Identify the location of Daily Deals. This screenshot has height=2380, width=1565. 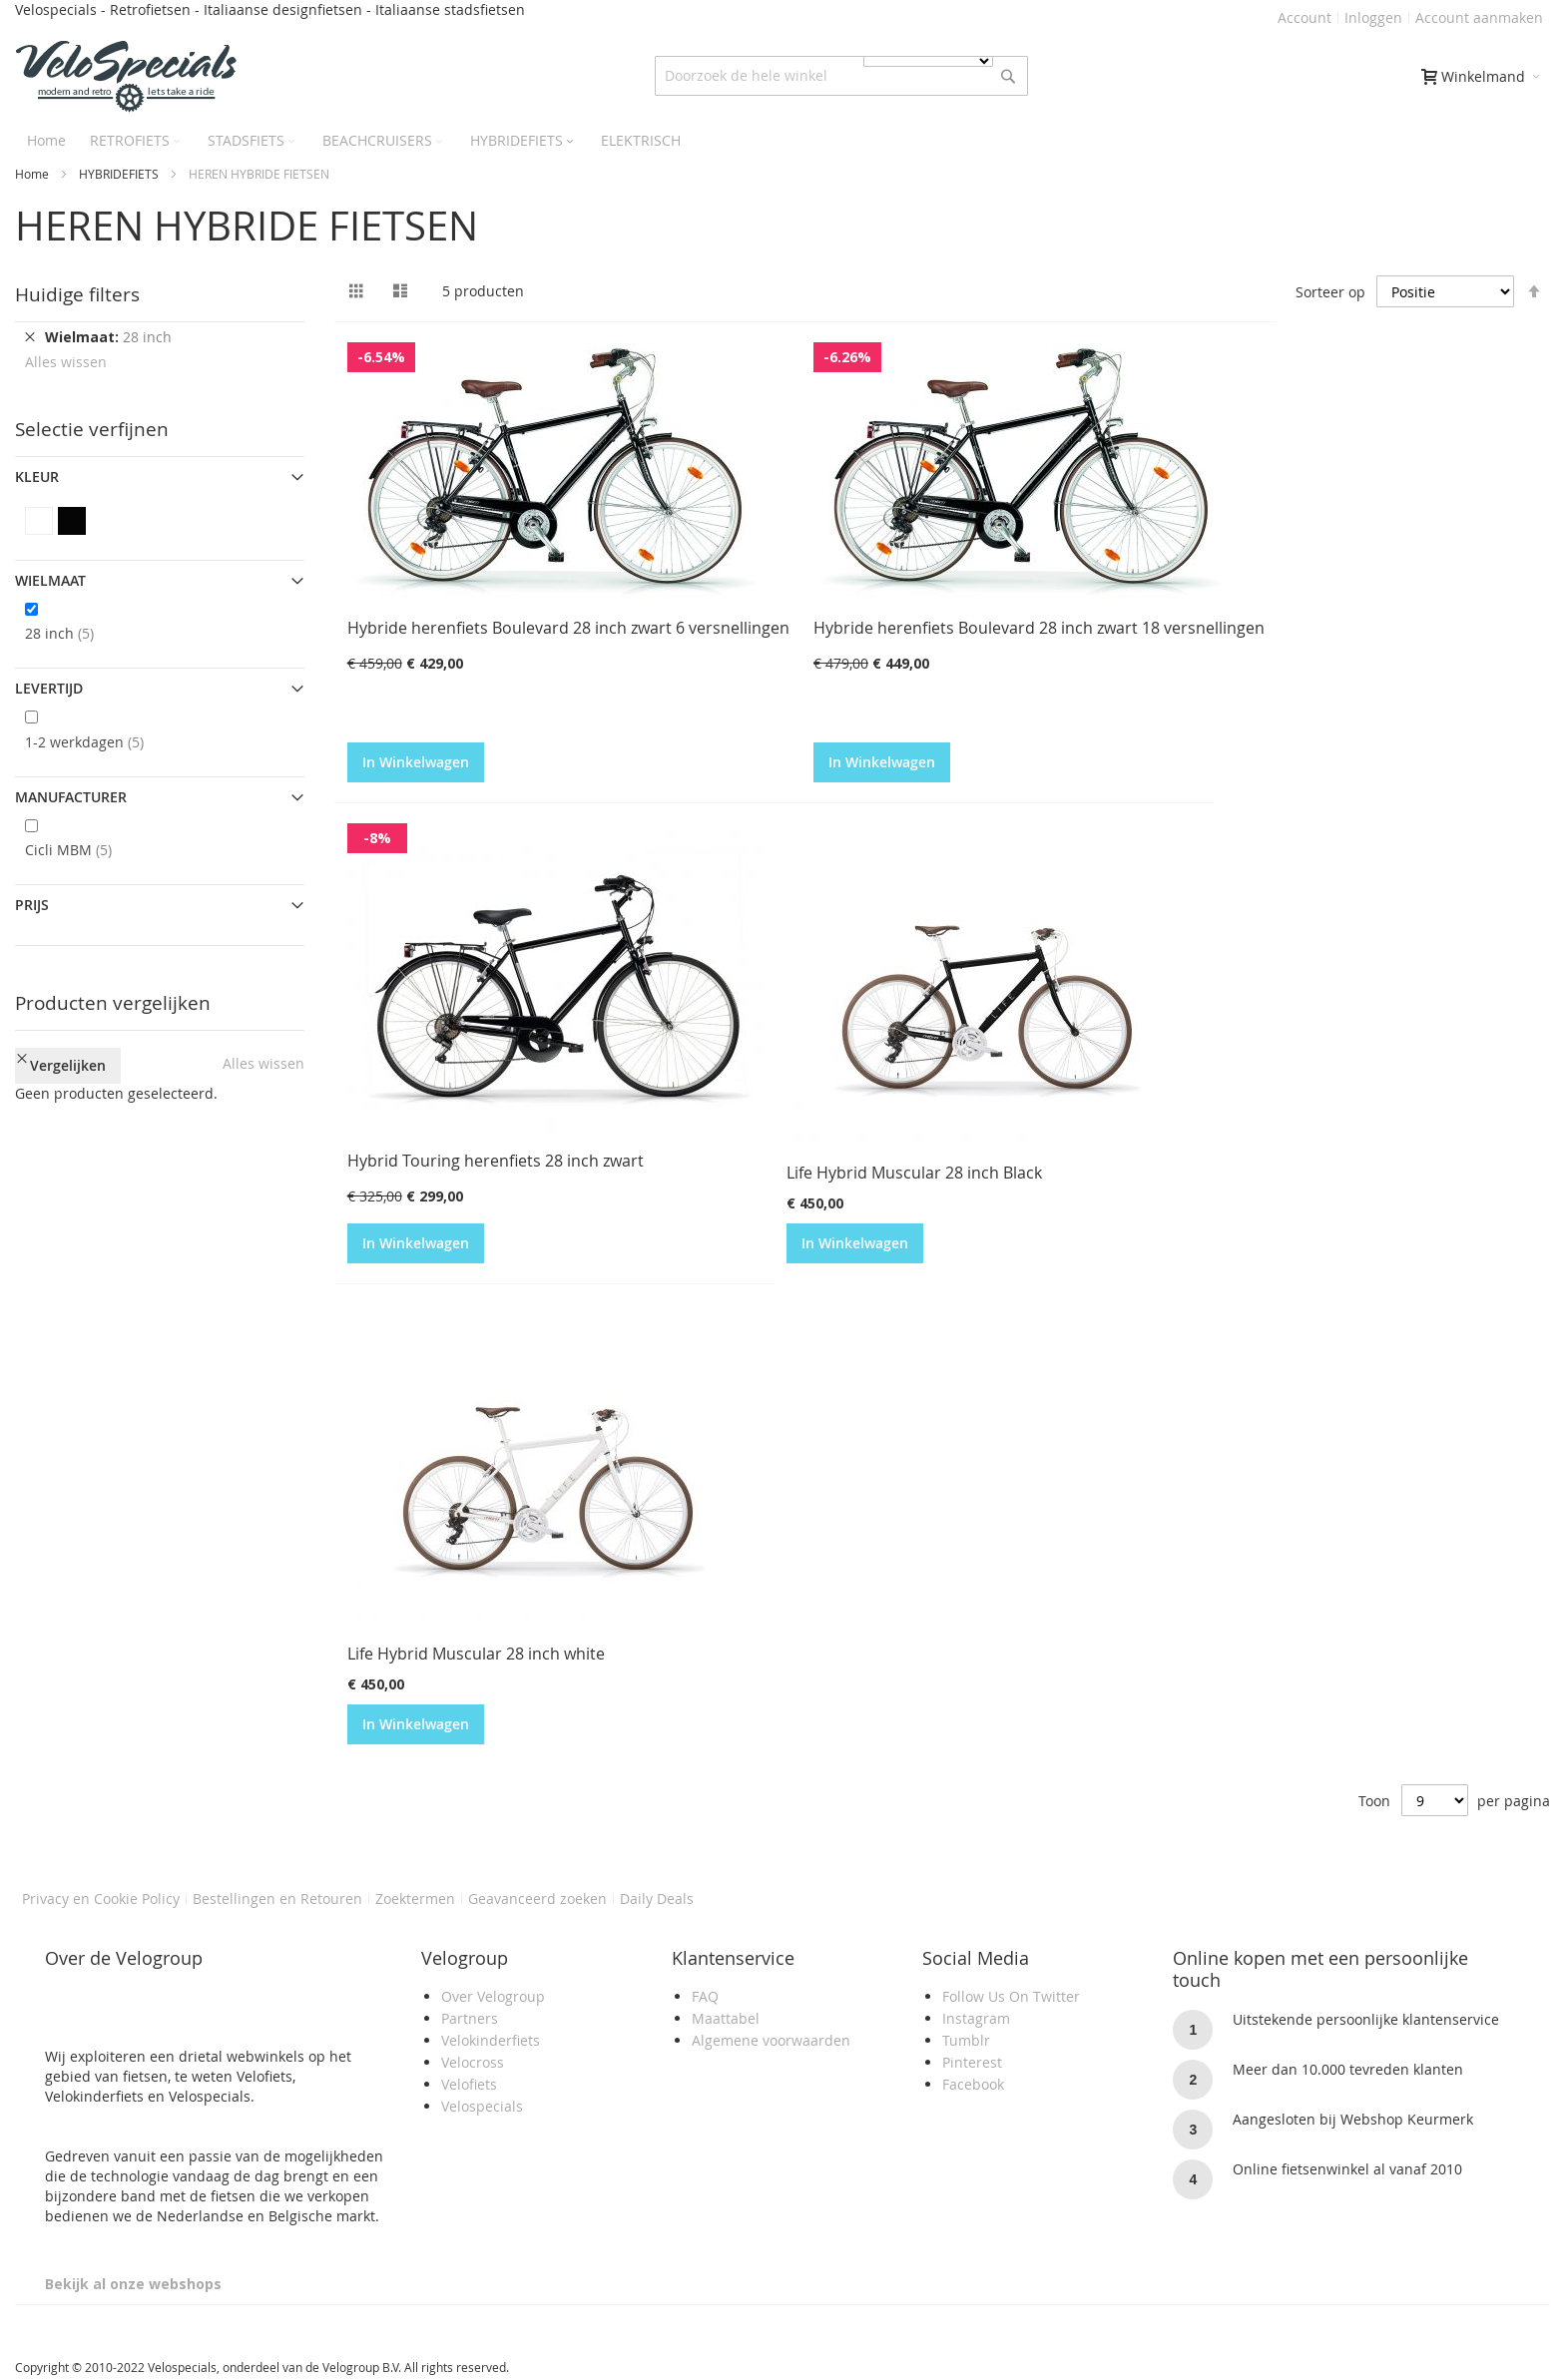
(657, 1898).